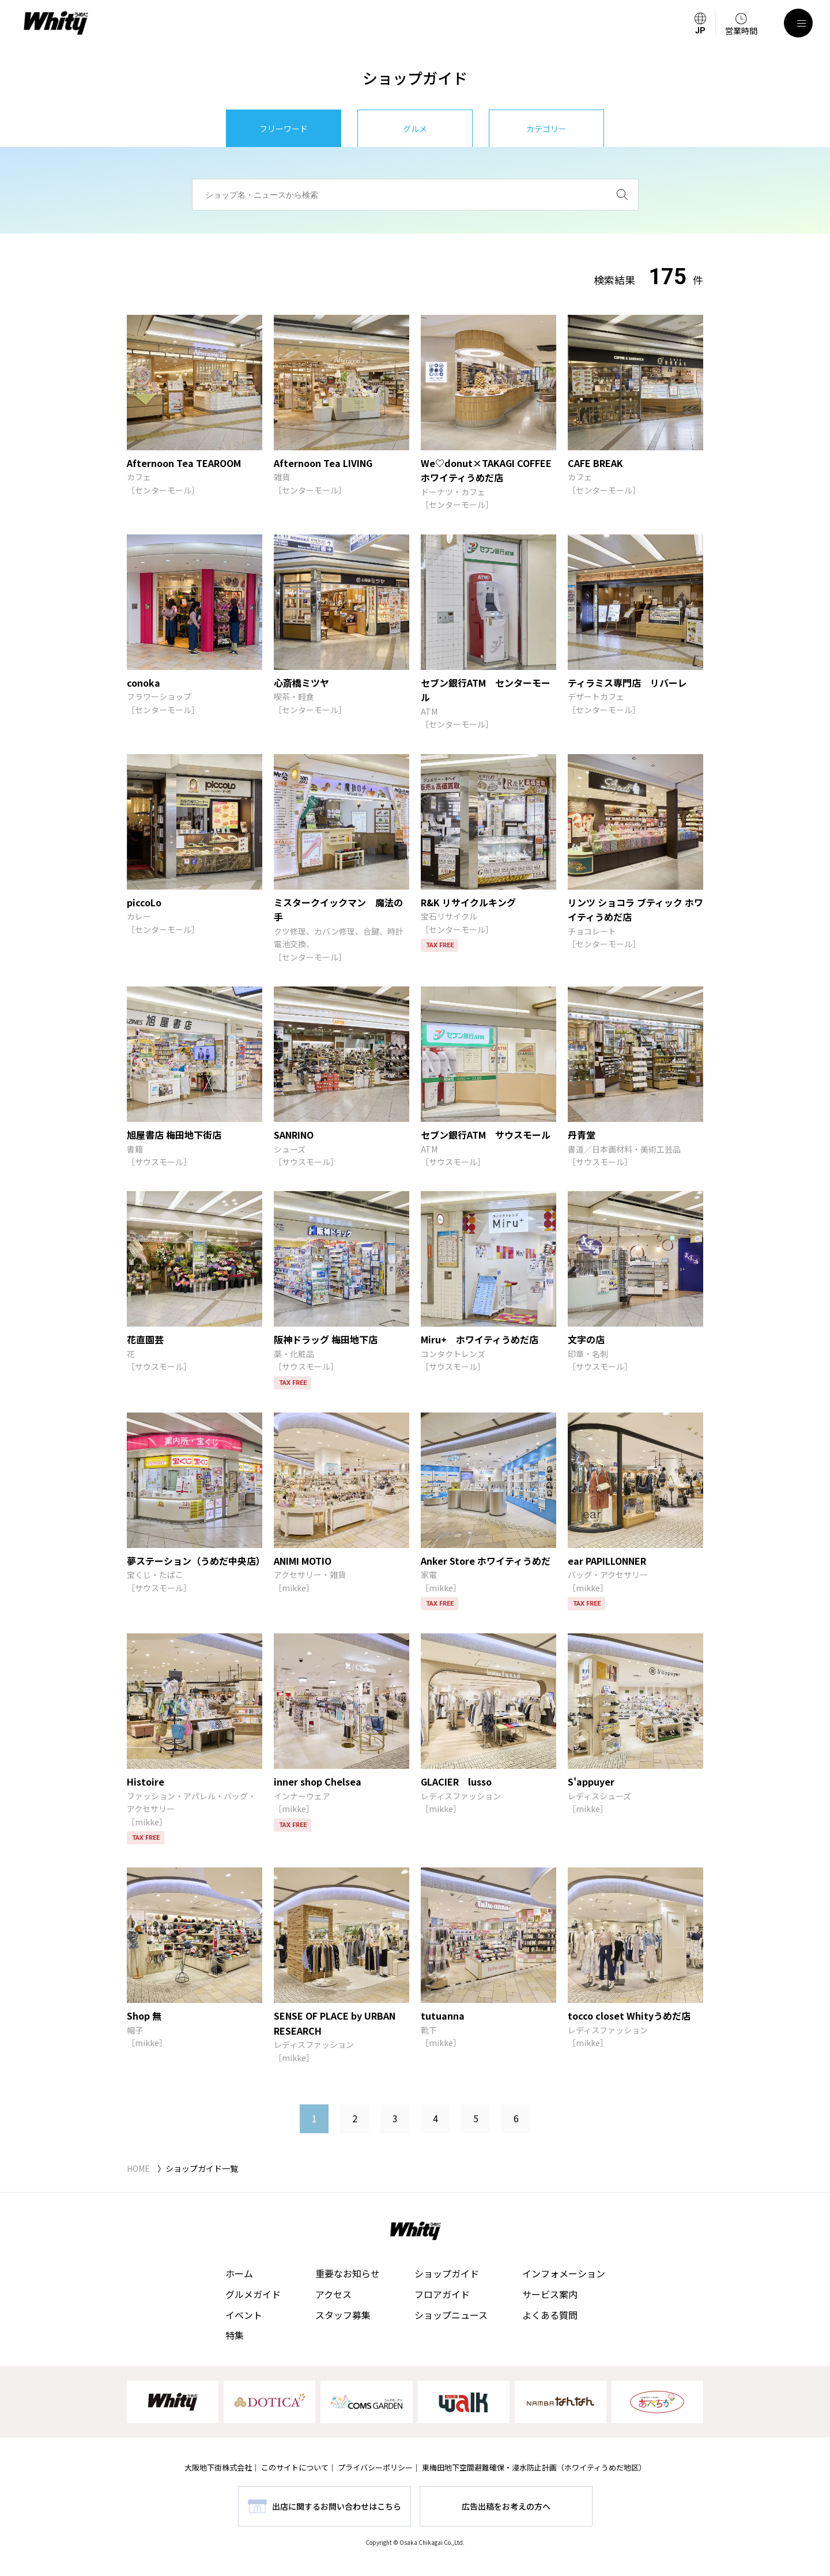  Describe the element at coordinates (243, 2315) in the screenshot. I see `イベント` at that location.